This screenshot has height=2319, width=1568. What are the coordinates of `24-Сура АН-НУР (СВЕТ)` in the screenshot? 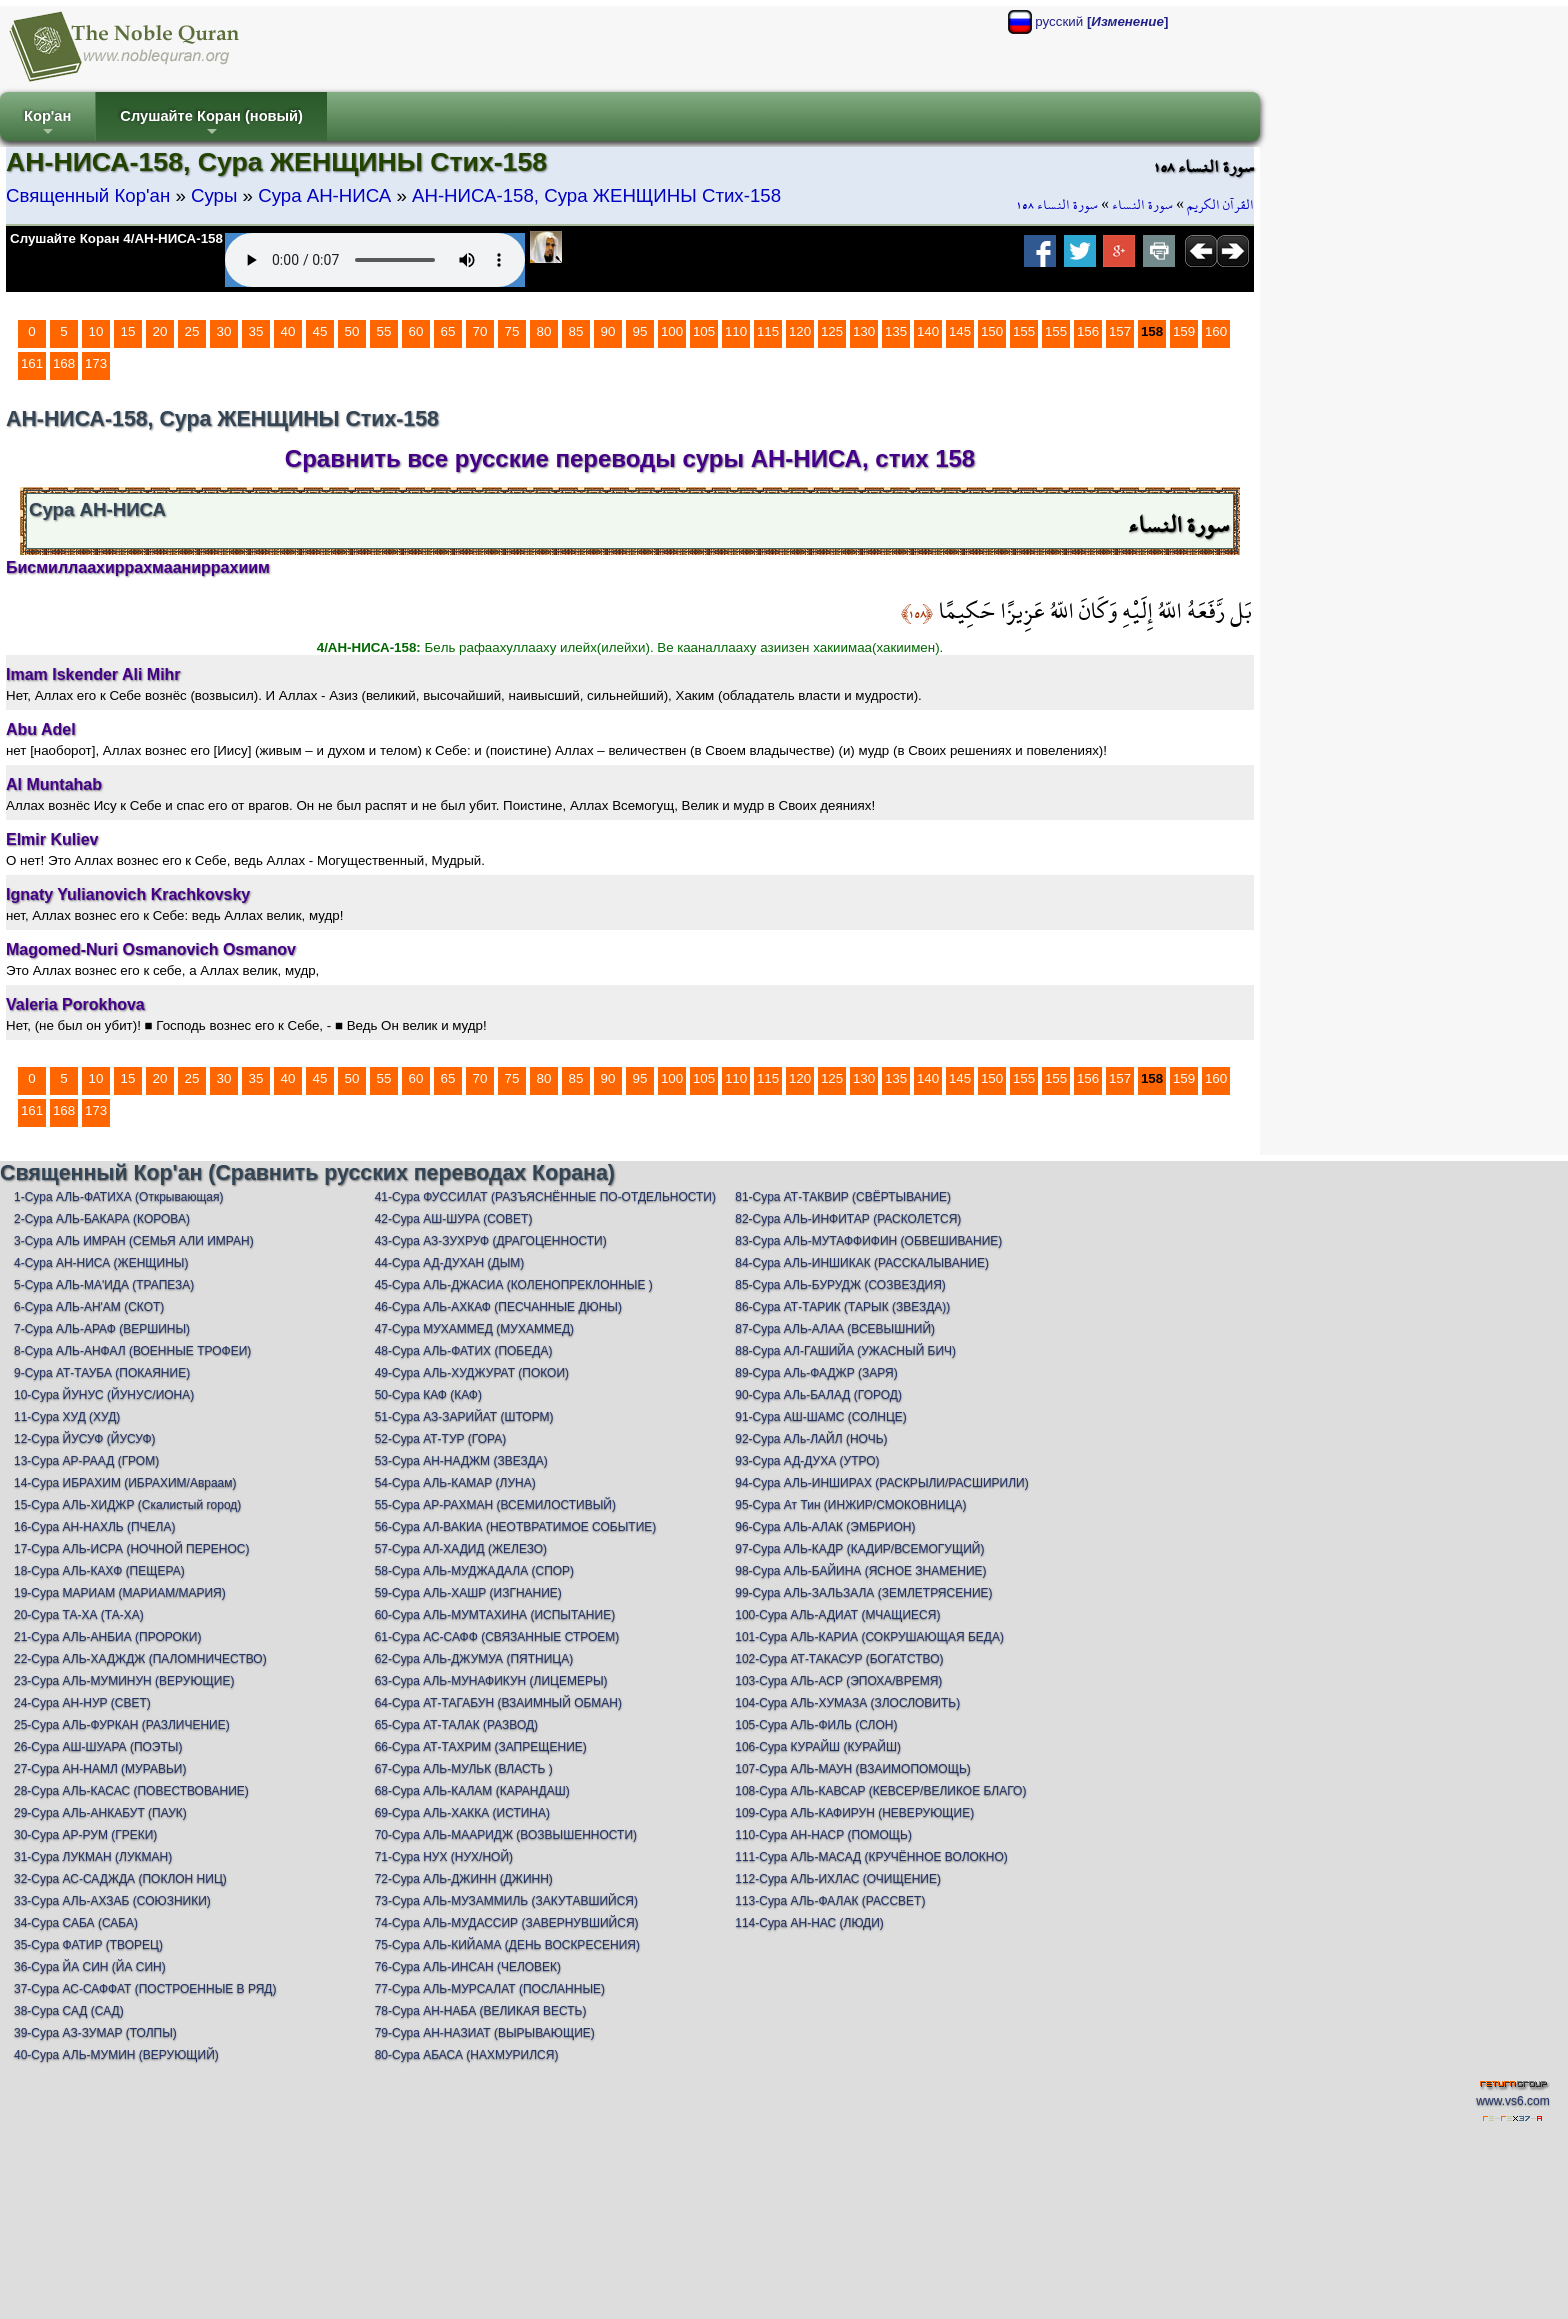 It's located at (82, 1703).